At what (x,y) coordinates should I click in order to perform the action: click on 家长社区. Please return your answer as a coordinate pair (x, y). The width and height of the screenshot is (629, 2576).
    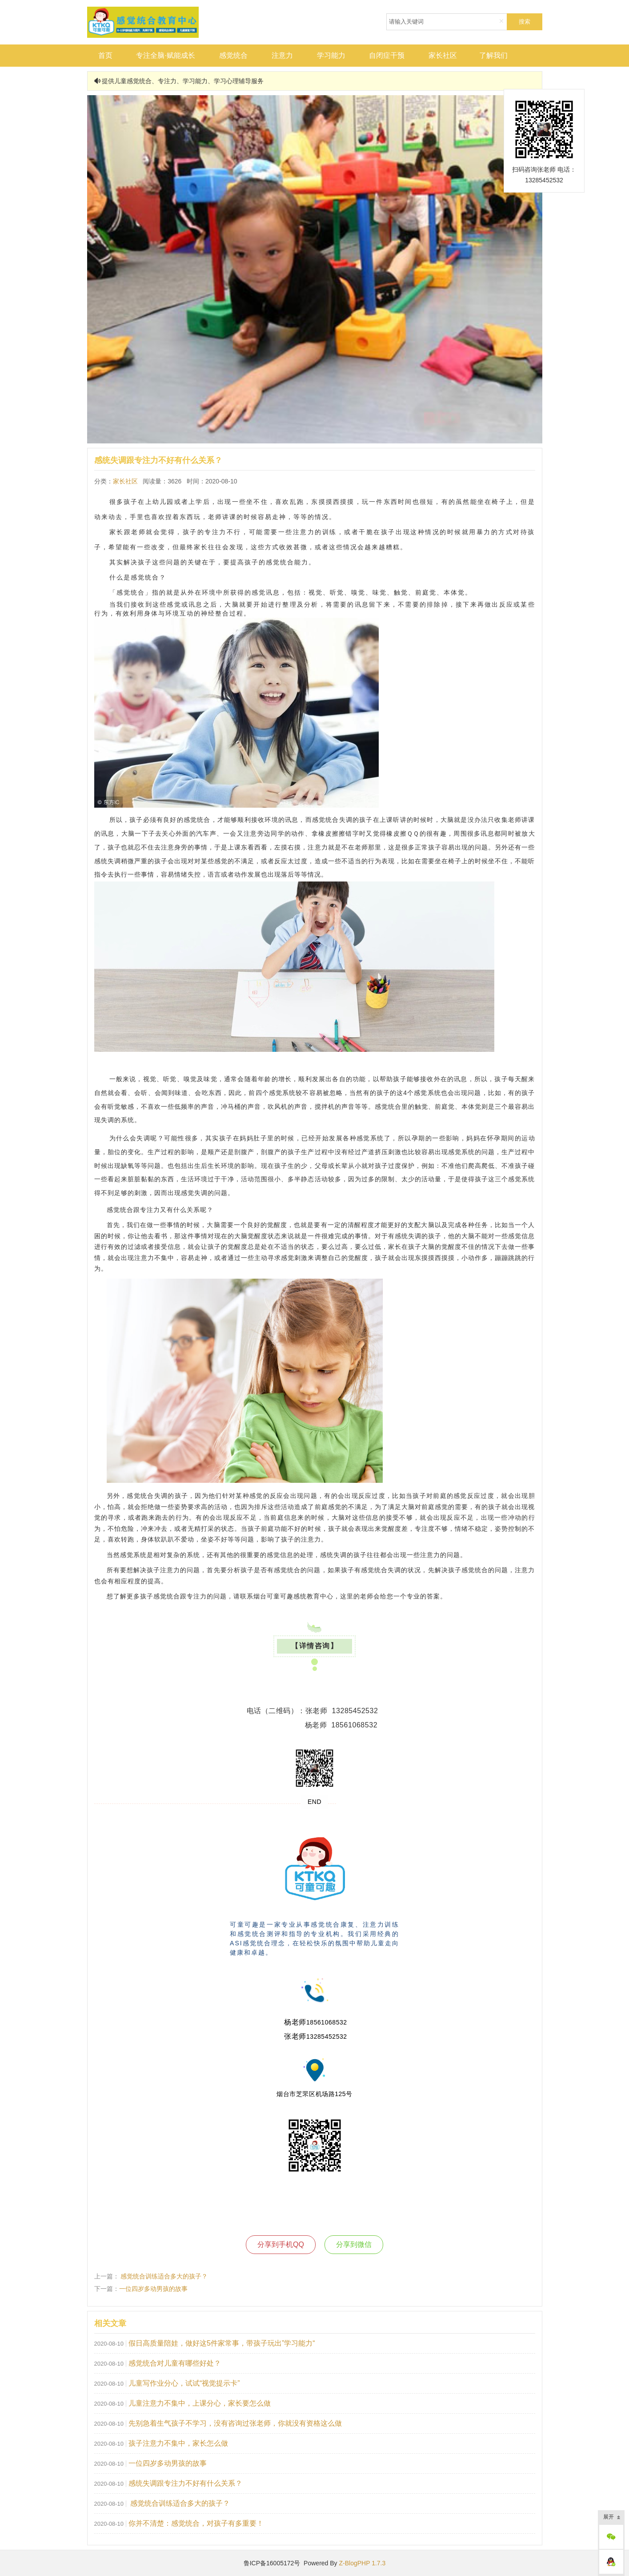
    Looking at the image, I should click on (443, 55).